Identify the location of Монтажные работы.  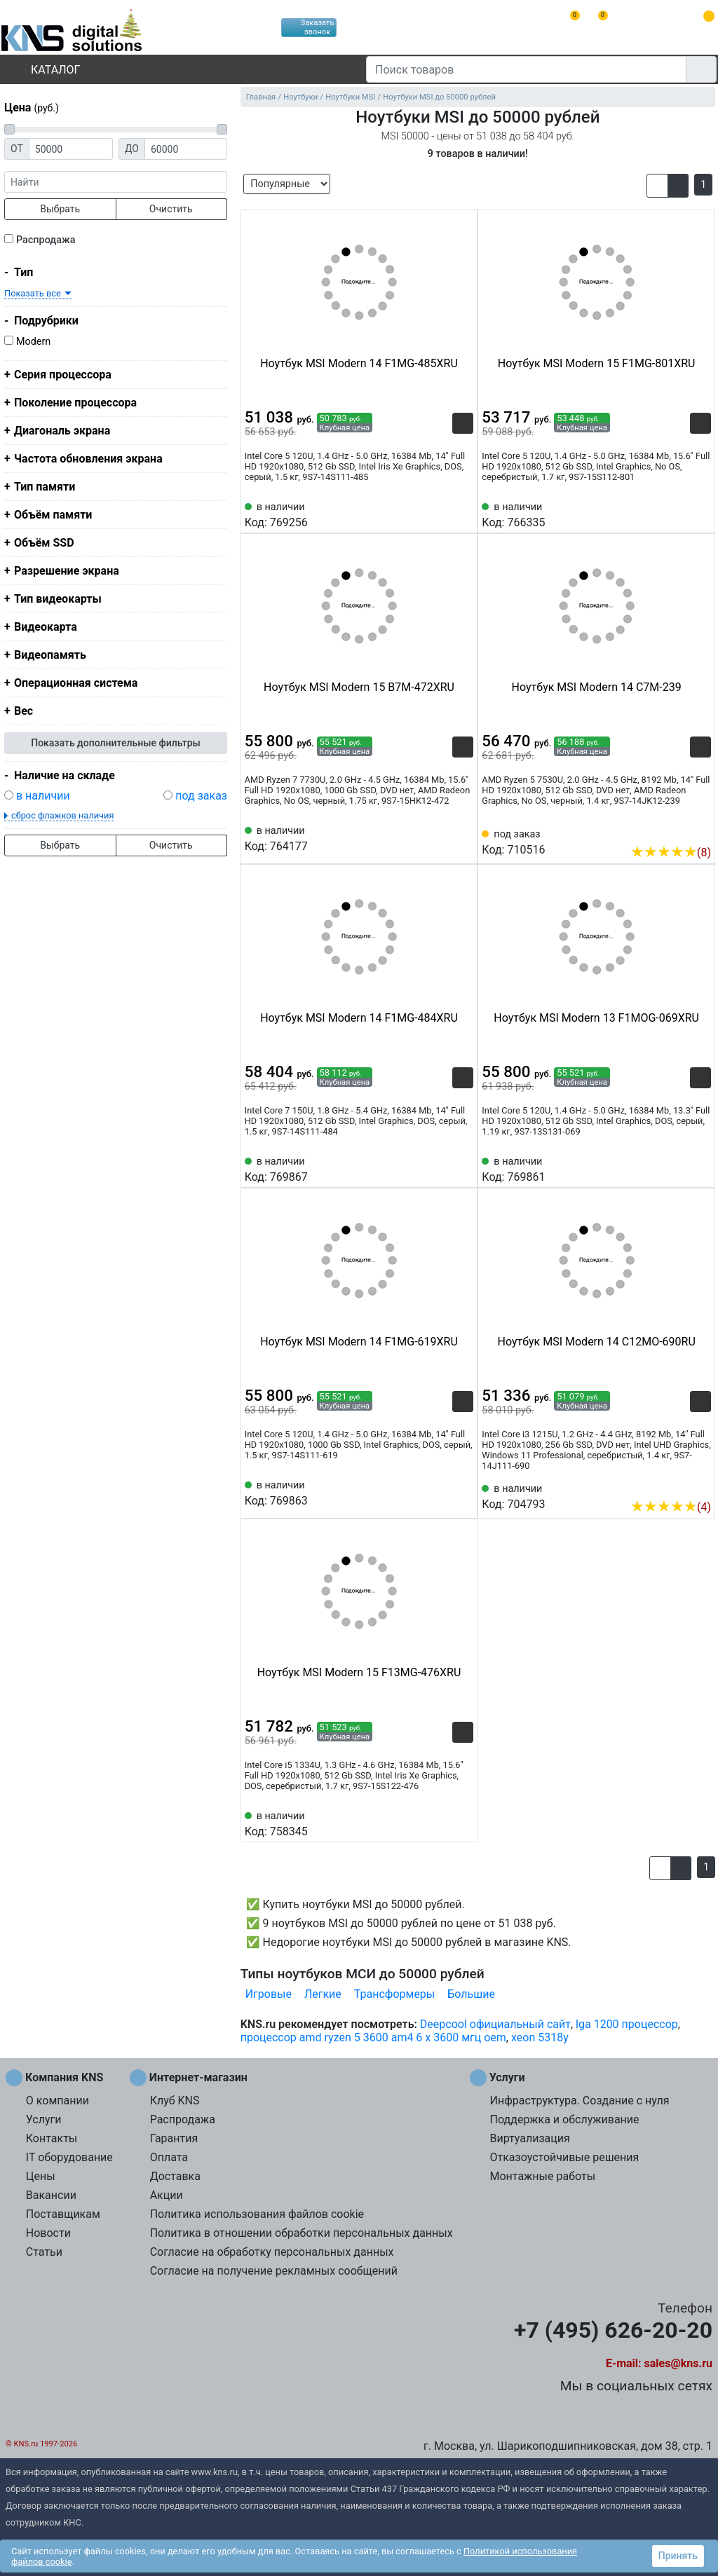
(542, 2176).